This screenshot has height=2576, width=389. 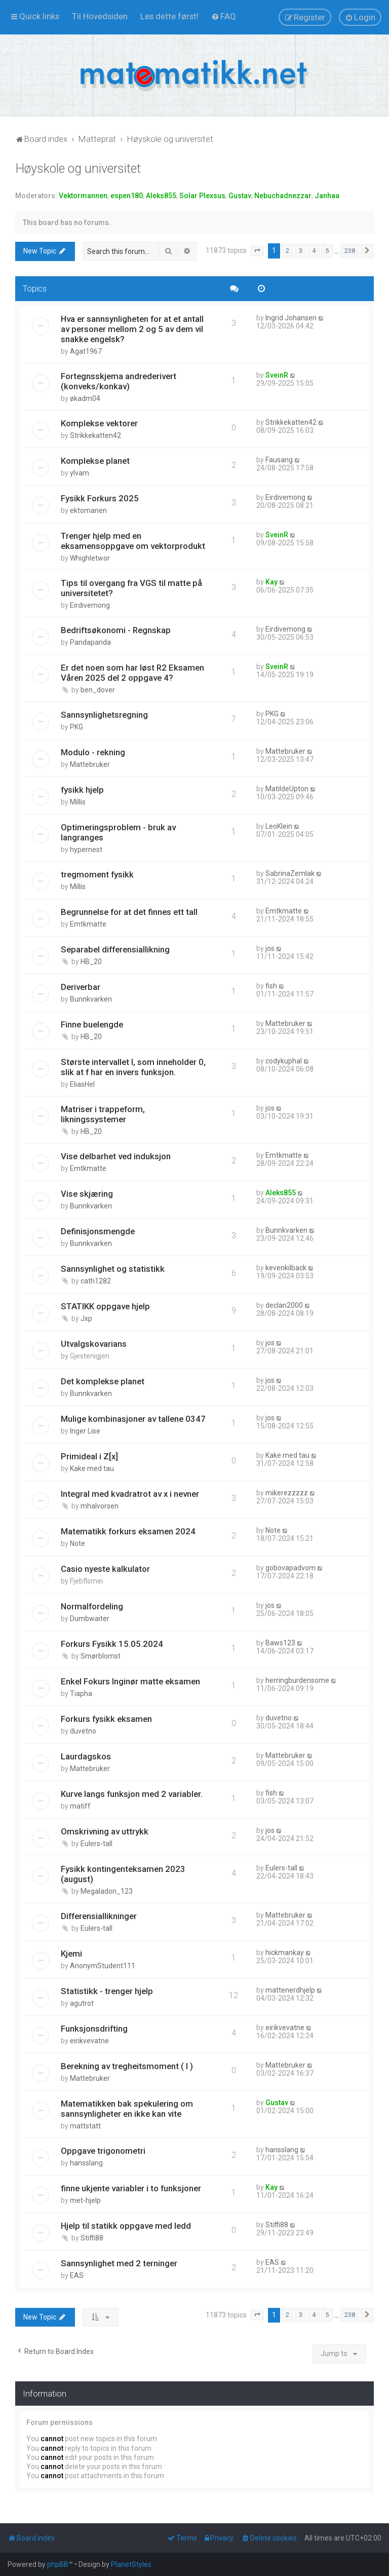 What do you see at coordinates (91, 962) in the screenshot?
I see `HB_20` at bounding box center [91, 962].